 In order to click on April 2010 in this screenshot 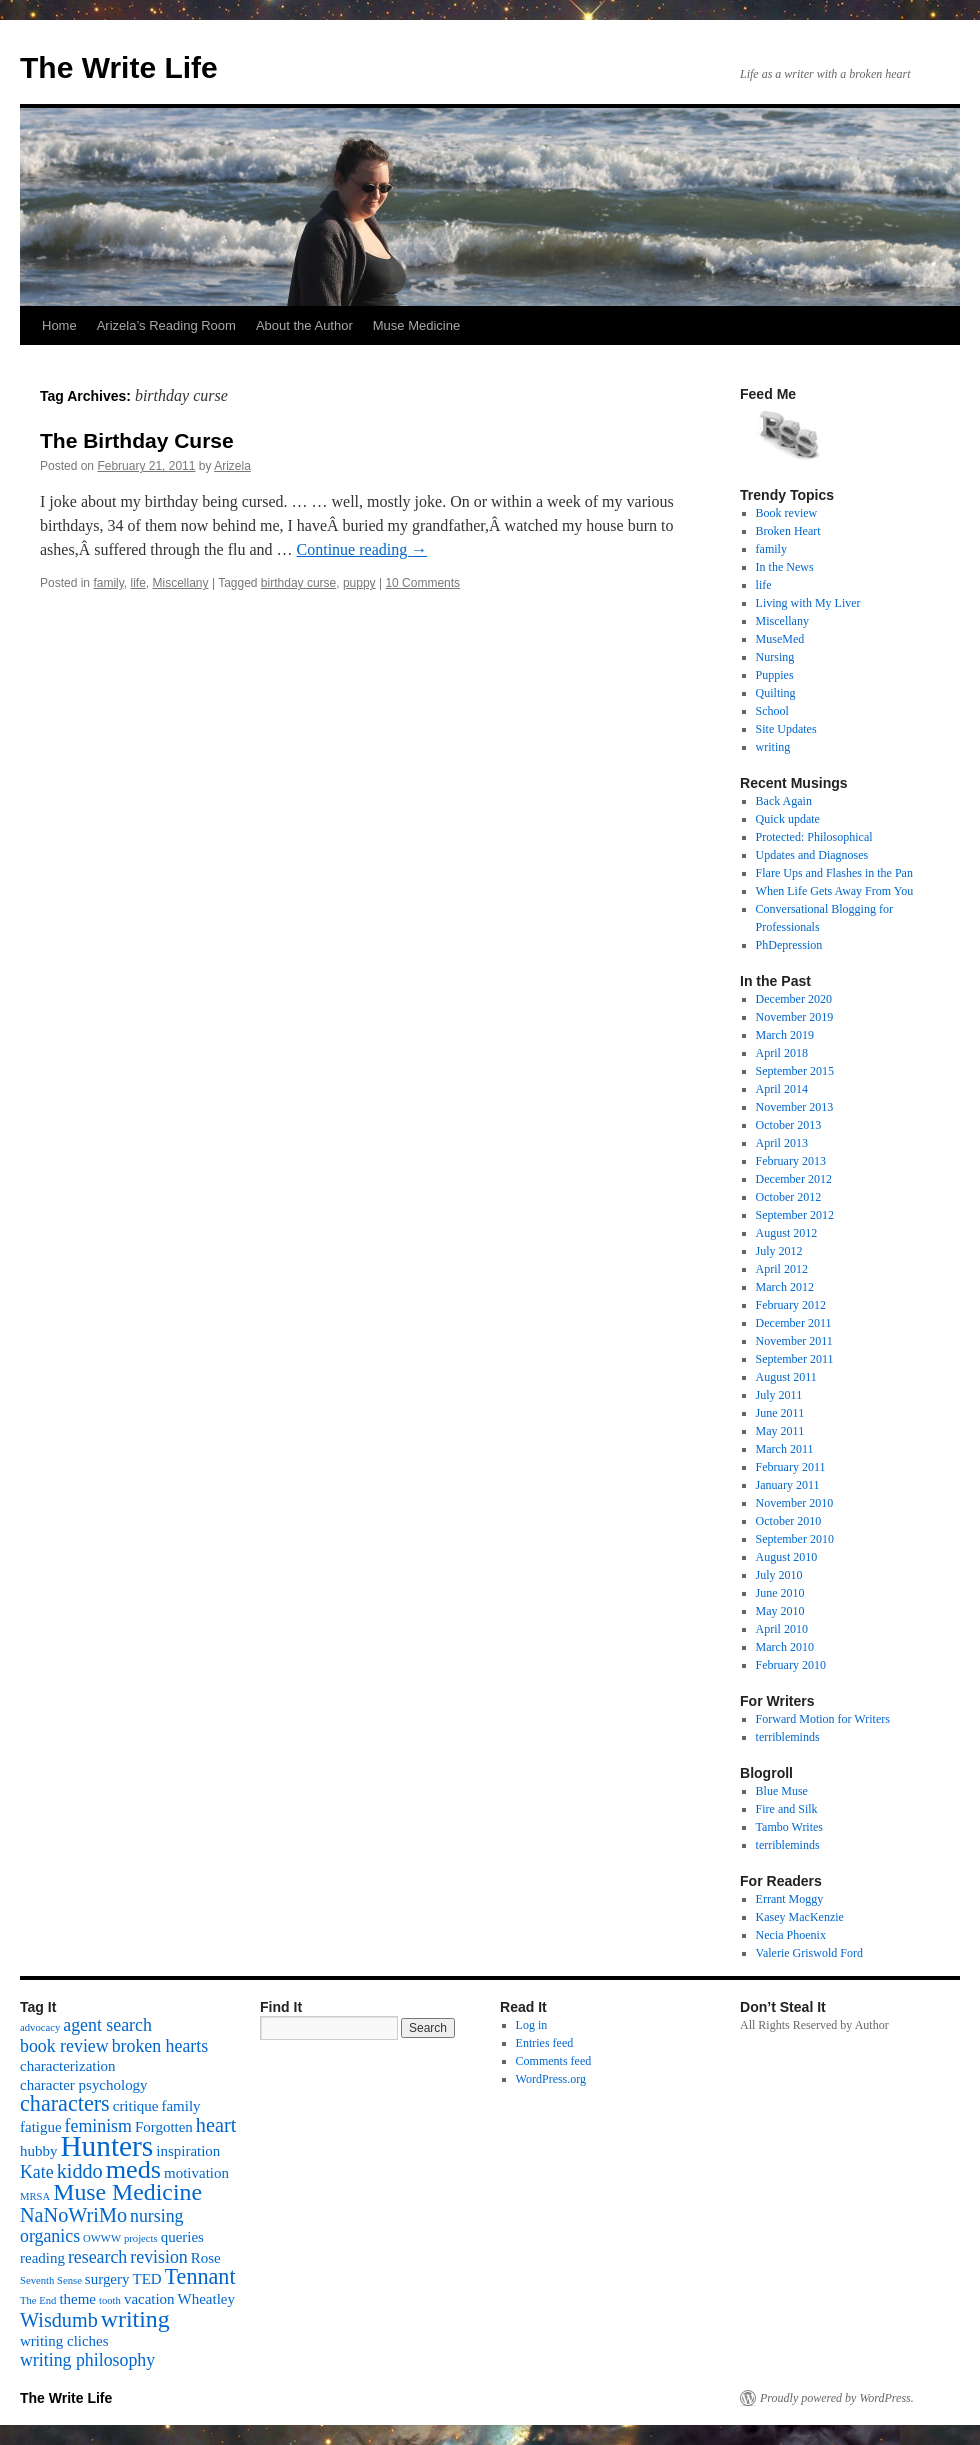, I will do `click(782, 1629)`.